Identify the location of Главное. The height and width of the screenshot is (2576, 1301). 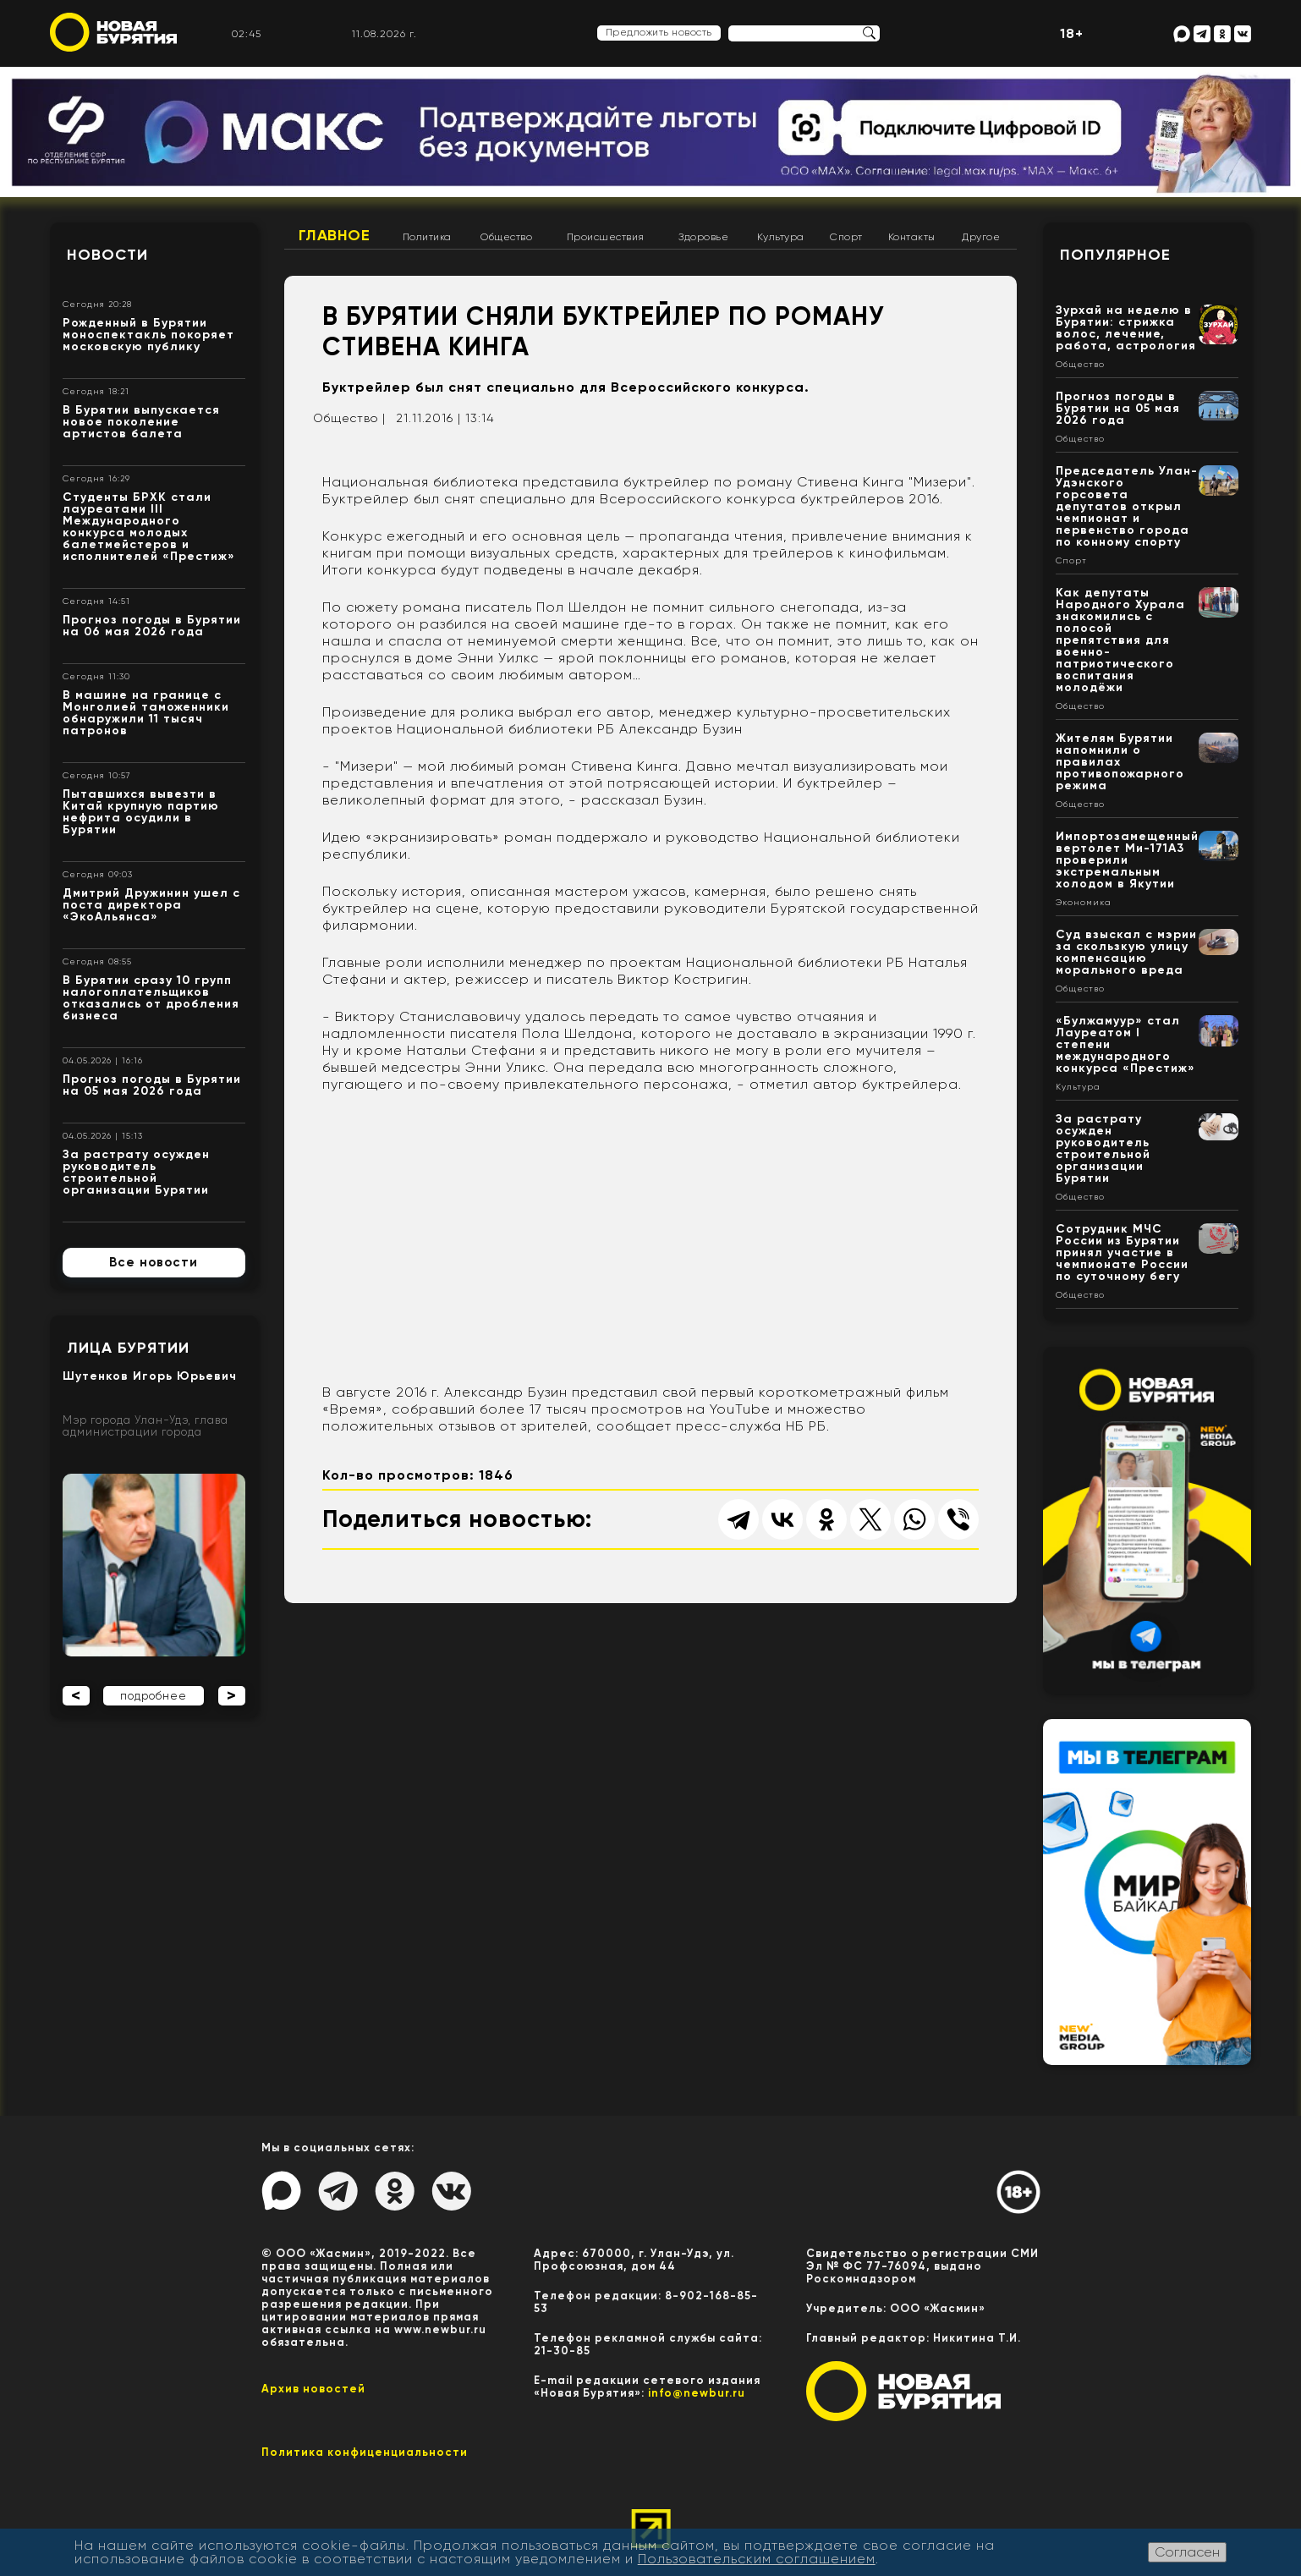
(335, 235).